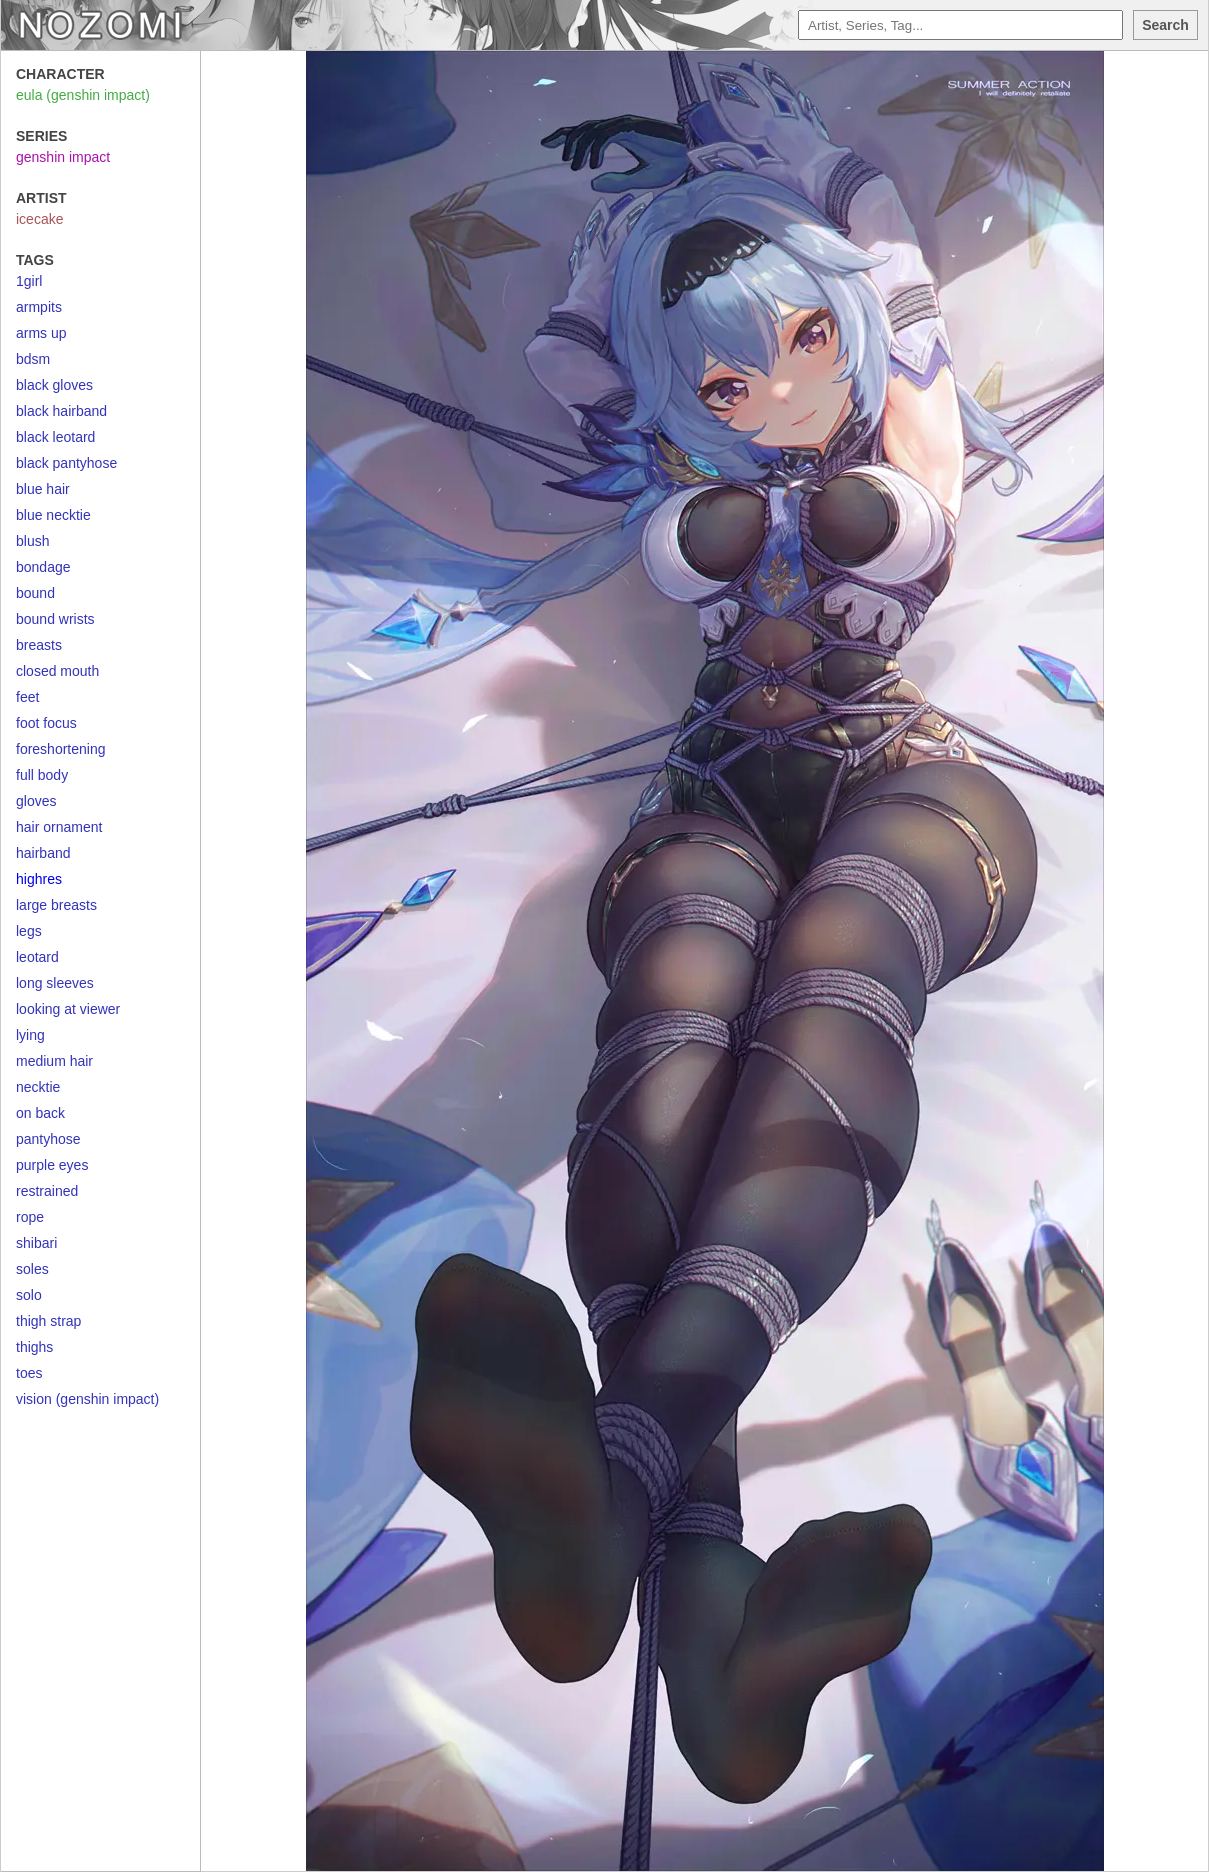  Describe the element at coordinates (39, 307) in the screenshot. I see `armpits` at that location.